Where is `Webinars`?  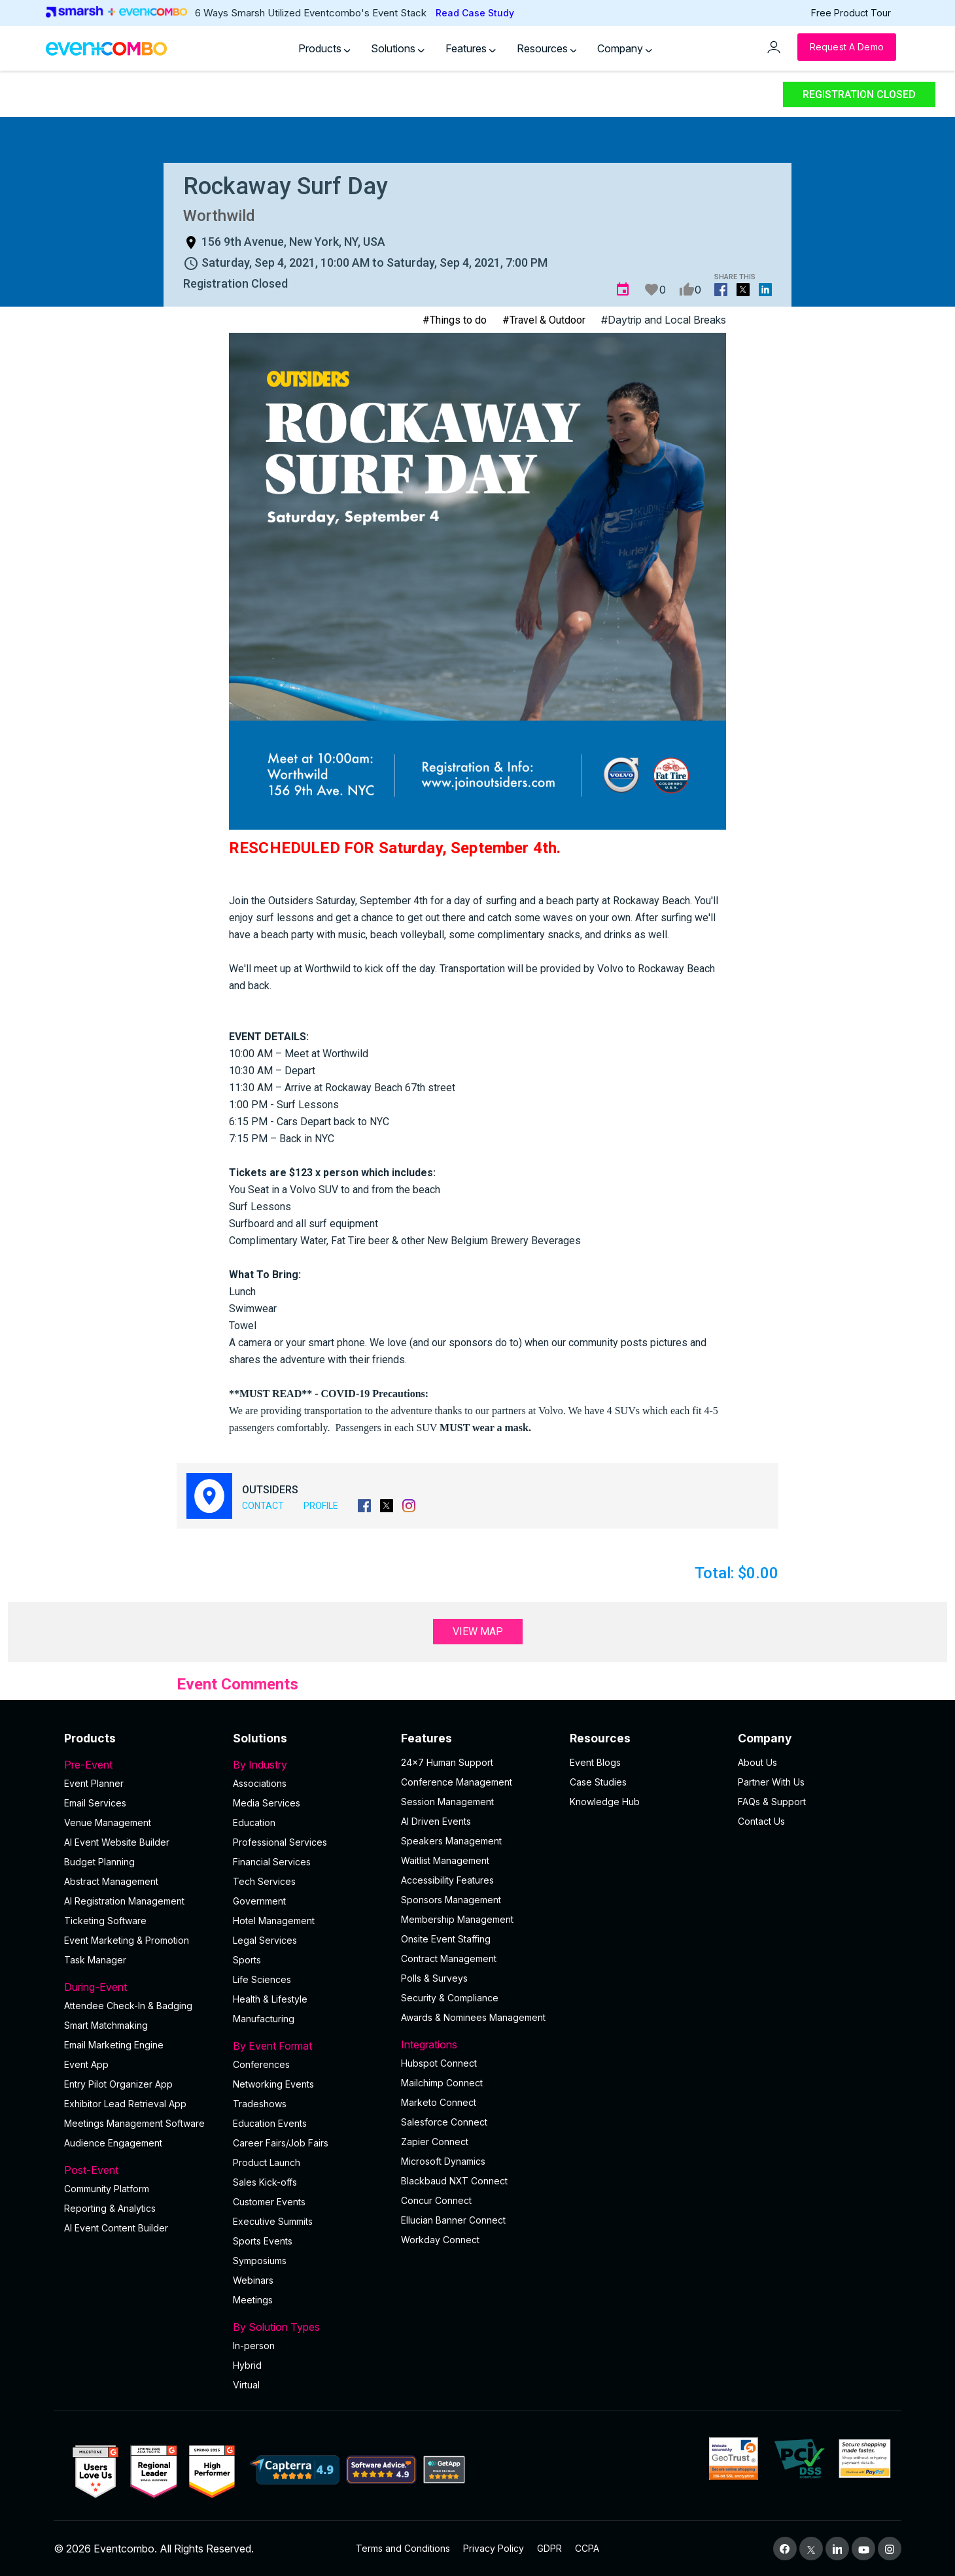
Webinars is located at coordinates (253, 2280).